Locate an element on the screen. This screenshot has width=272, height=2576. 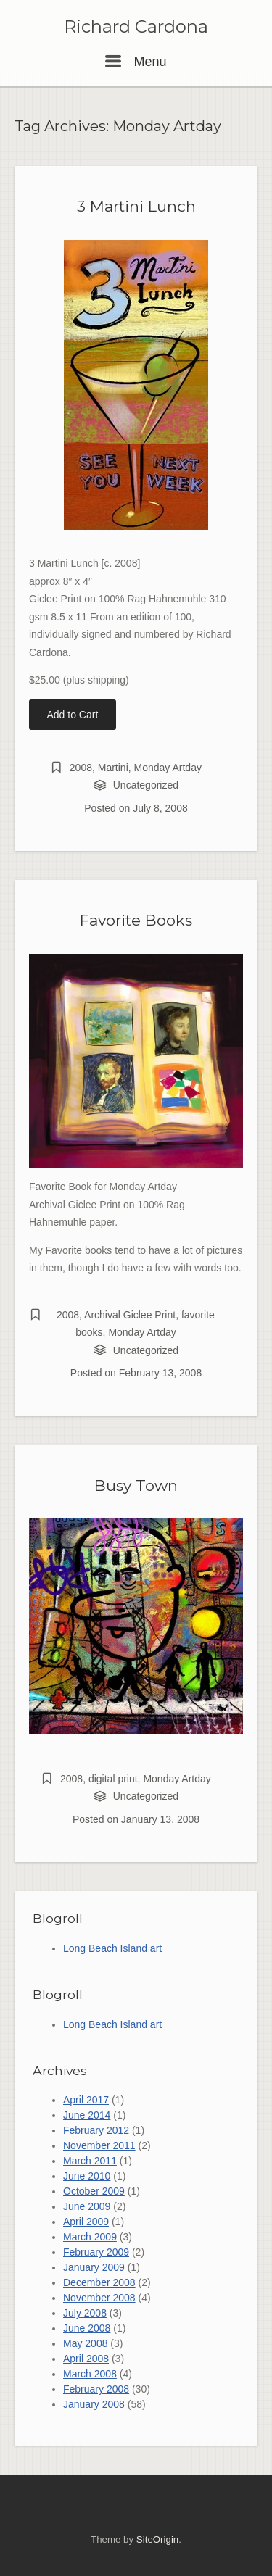
June 2009 is located at coordinates (86, 2206).